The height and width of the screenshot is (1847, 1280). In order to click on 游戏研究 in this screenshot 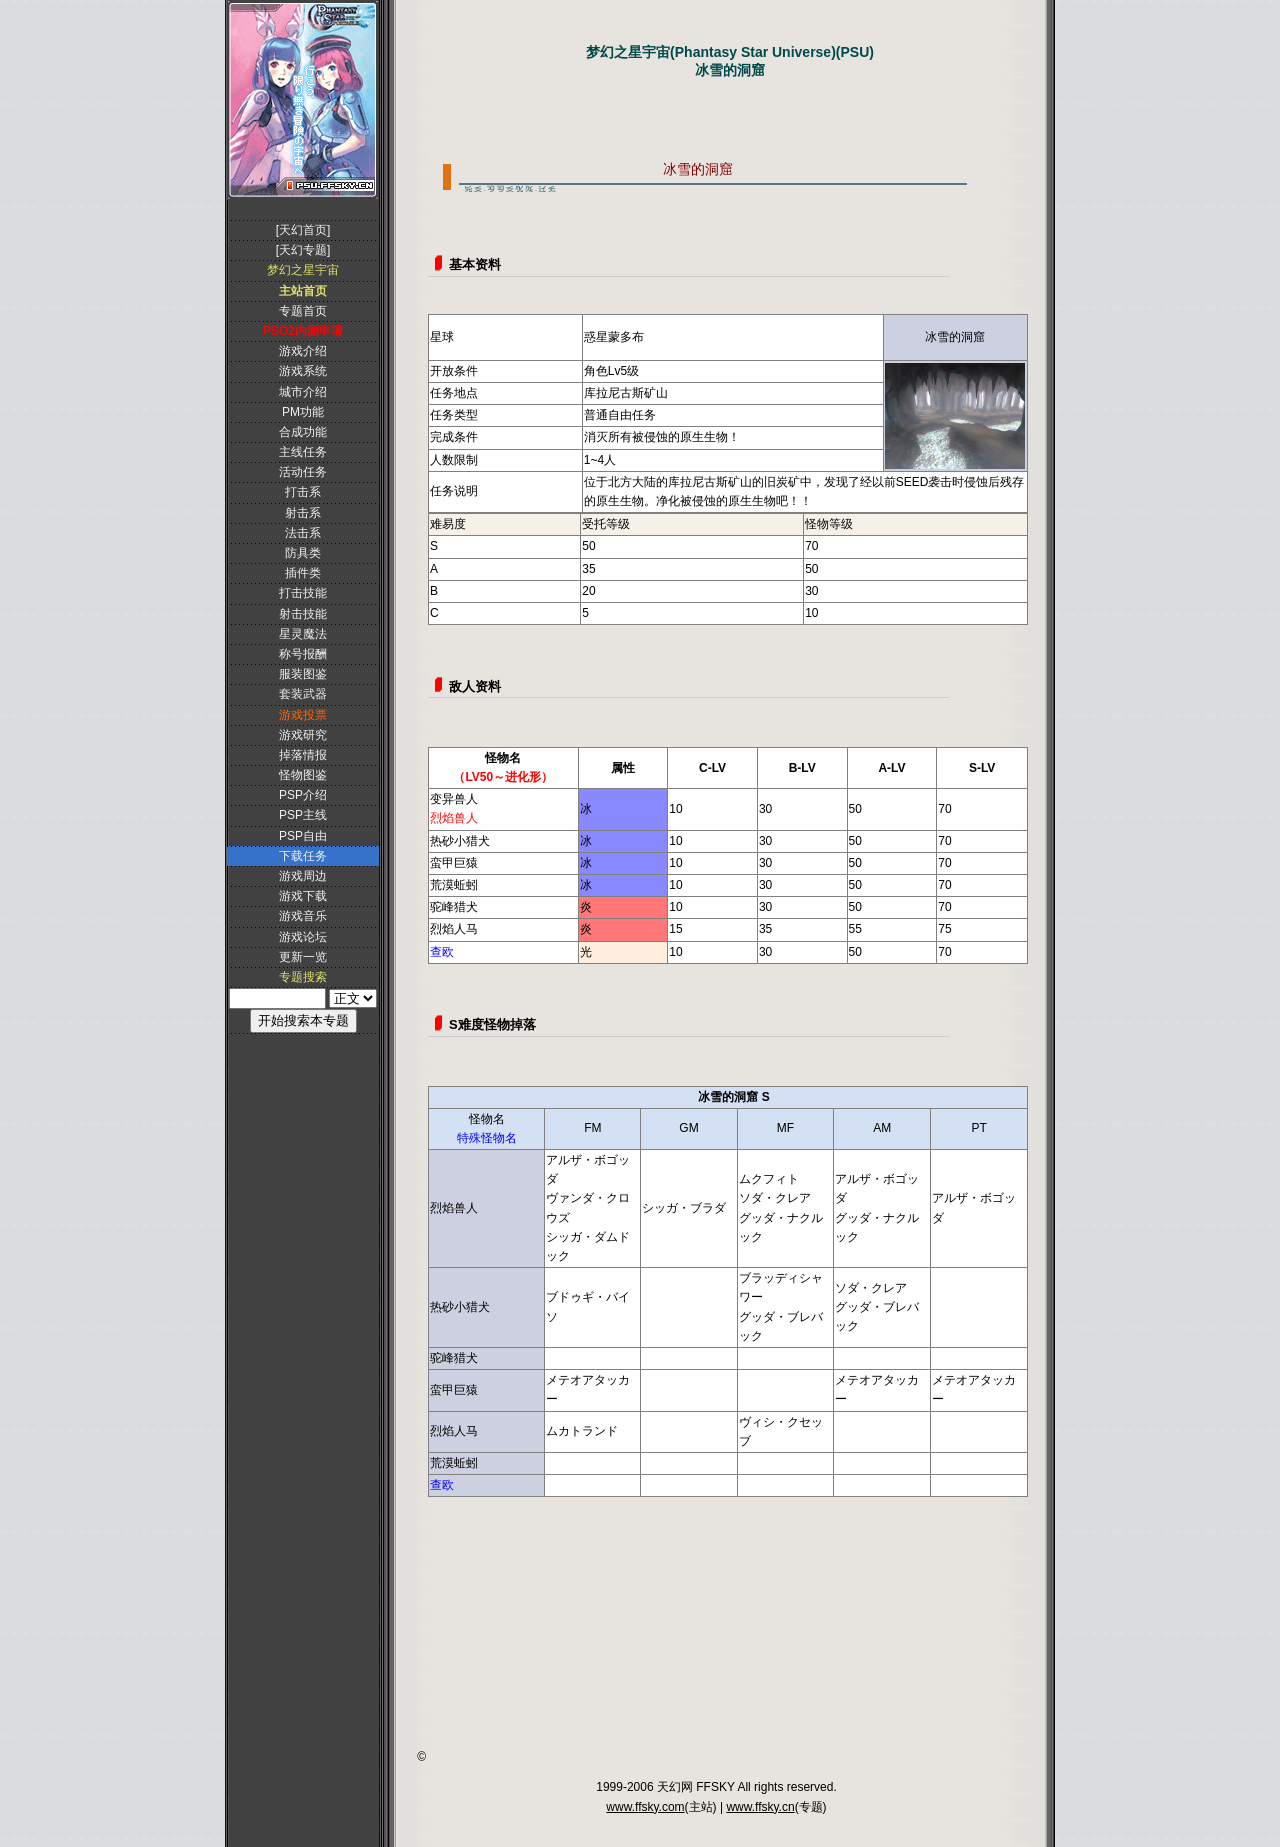, I will do `click(303, 735)`.